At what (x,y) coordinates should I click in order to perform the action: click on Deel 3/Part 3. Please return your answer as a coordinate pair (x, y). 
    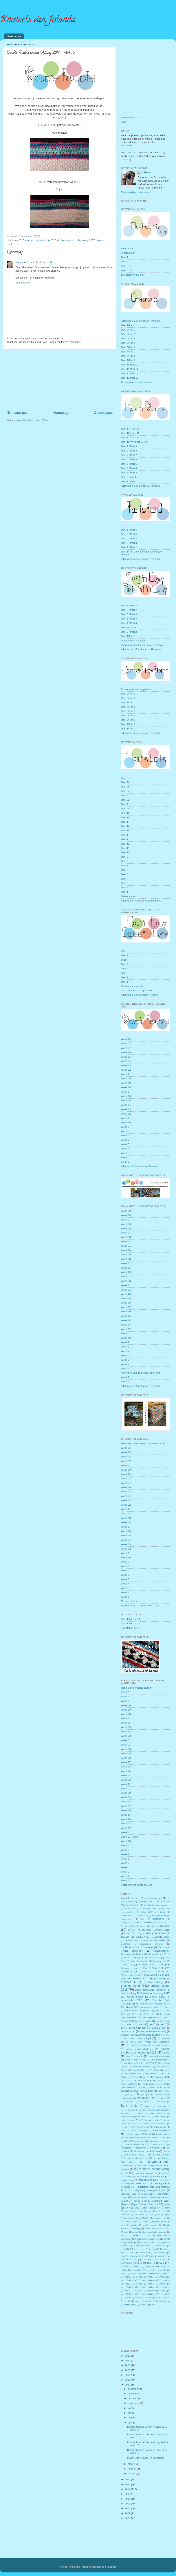
    Looking at the image, I should click on (128, 334).